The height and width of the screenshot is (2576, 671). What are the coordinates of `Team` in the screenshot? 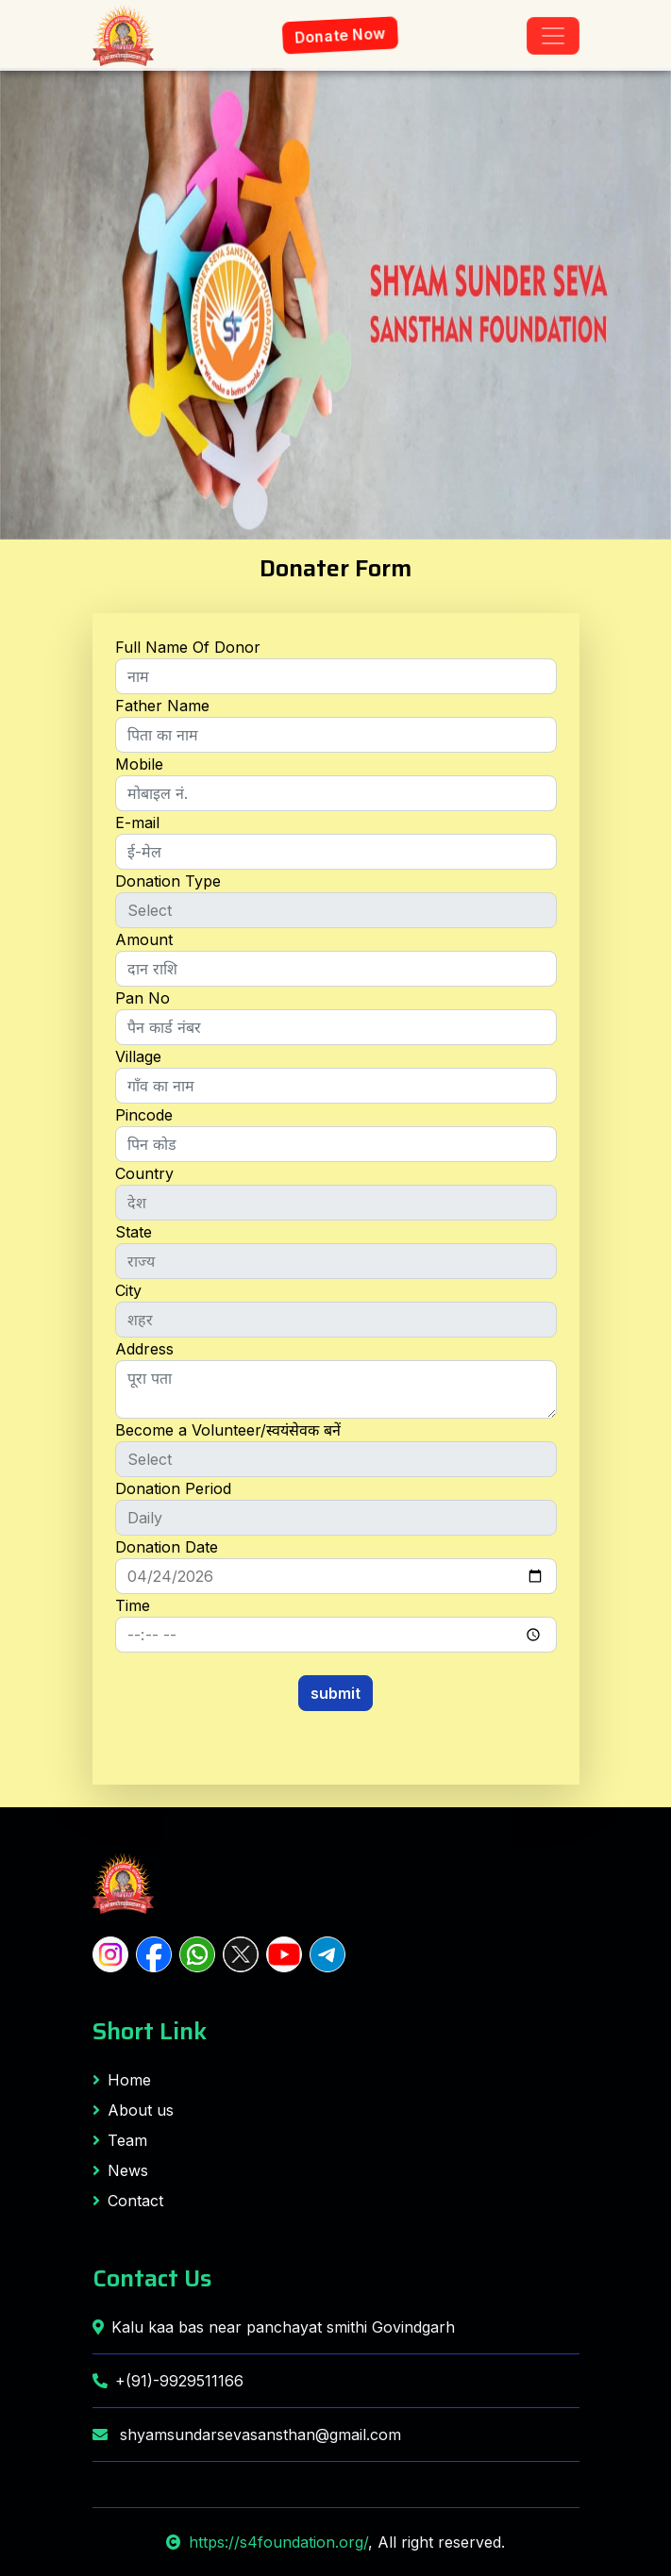 It's located at (119, 2140).